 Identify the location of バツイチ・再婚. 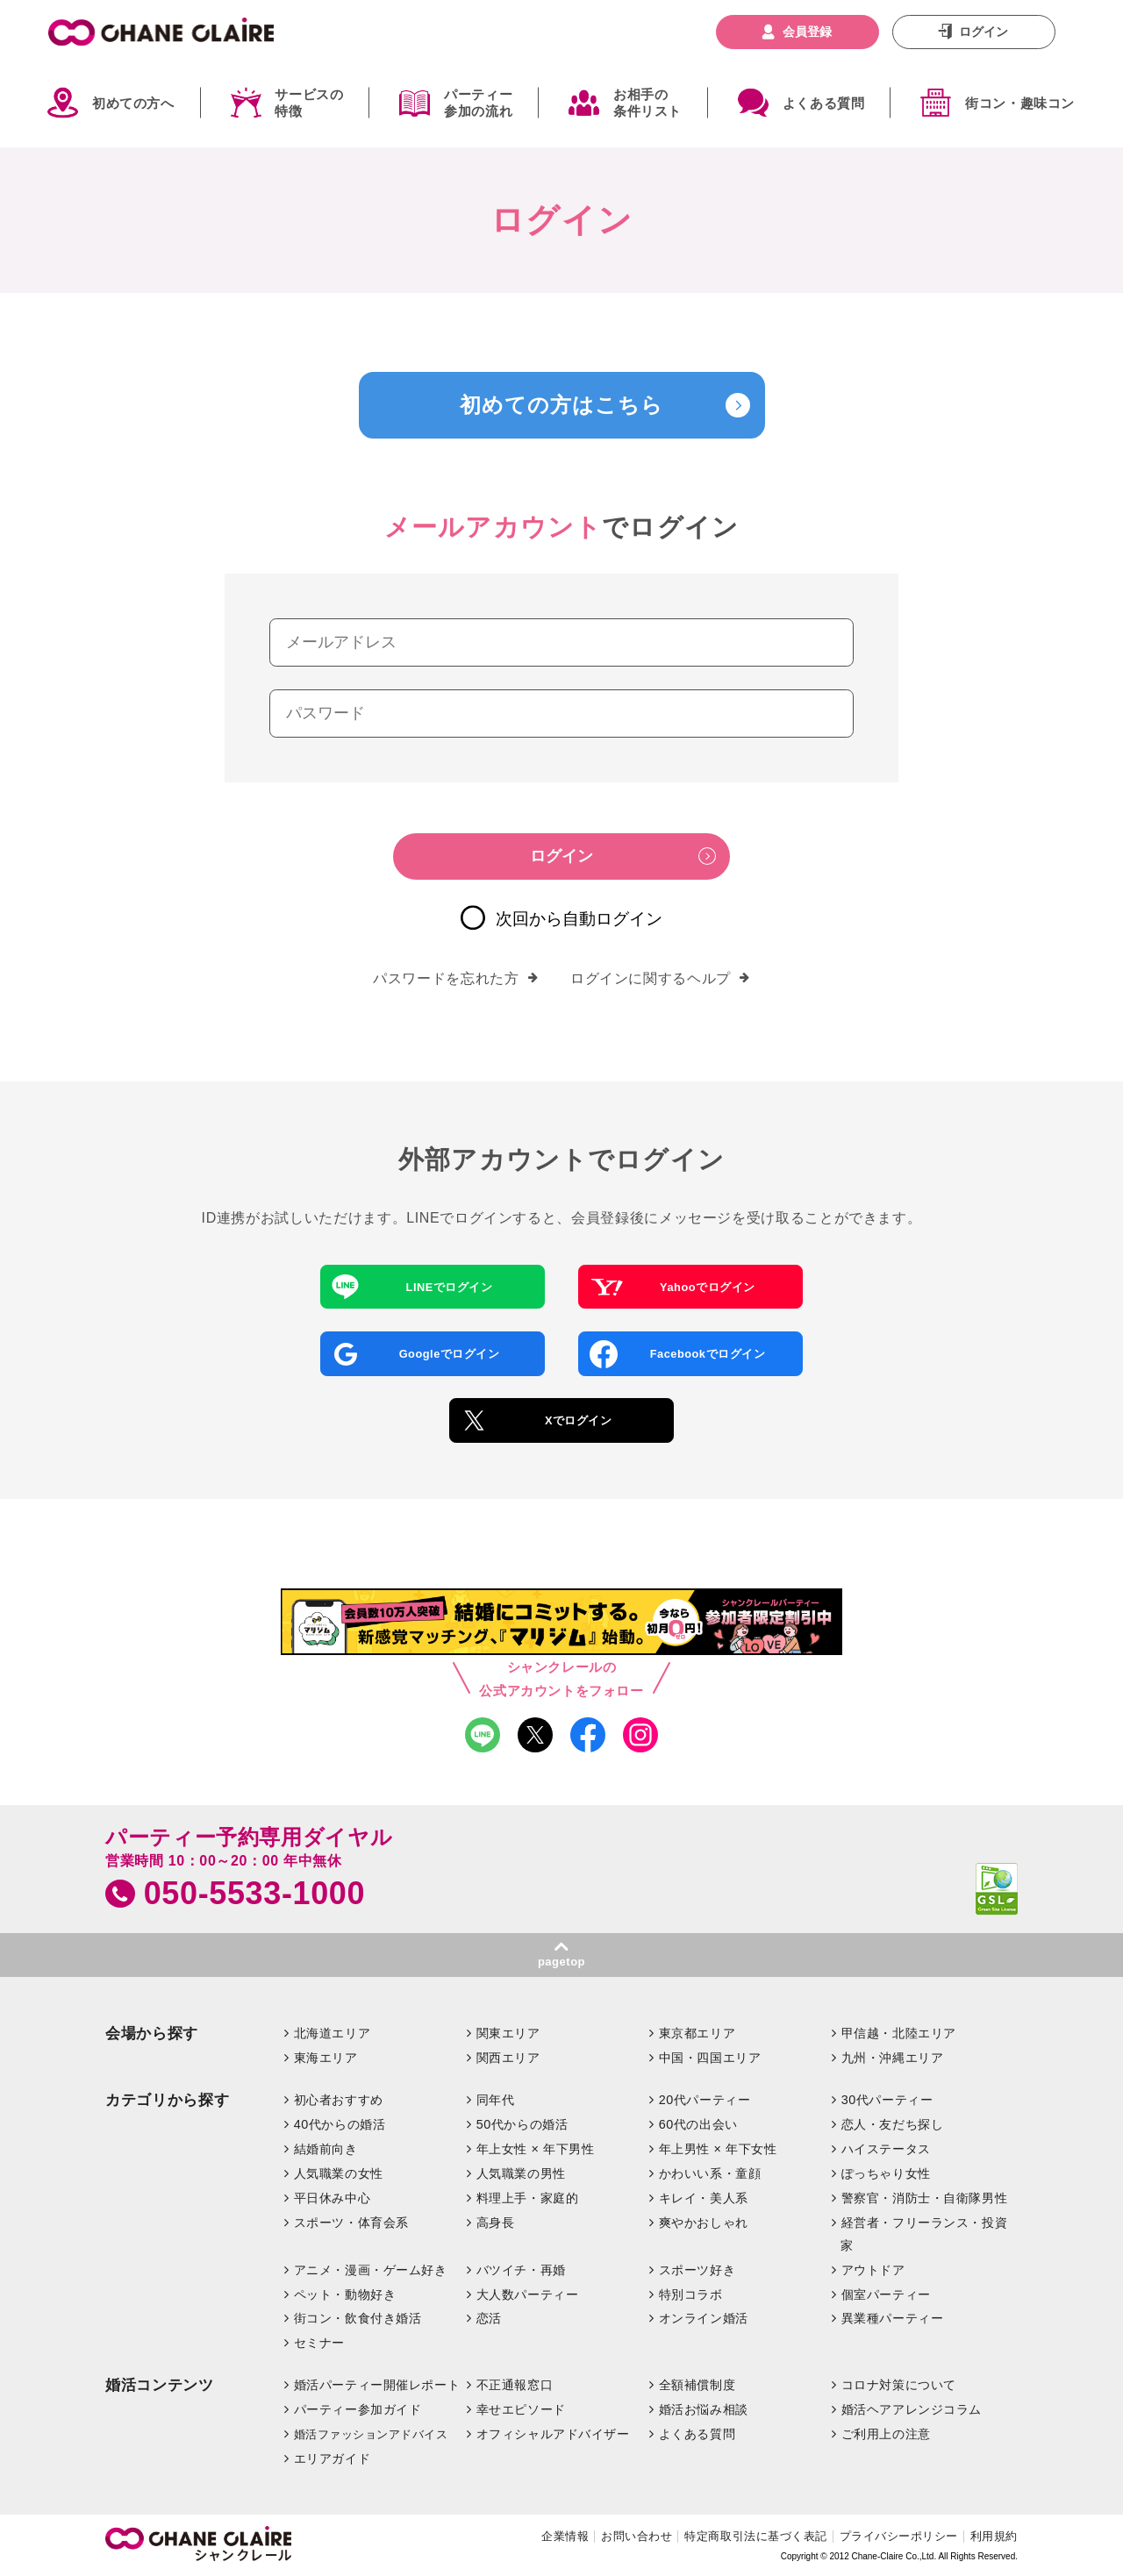
(521, 2270).